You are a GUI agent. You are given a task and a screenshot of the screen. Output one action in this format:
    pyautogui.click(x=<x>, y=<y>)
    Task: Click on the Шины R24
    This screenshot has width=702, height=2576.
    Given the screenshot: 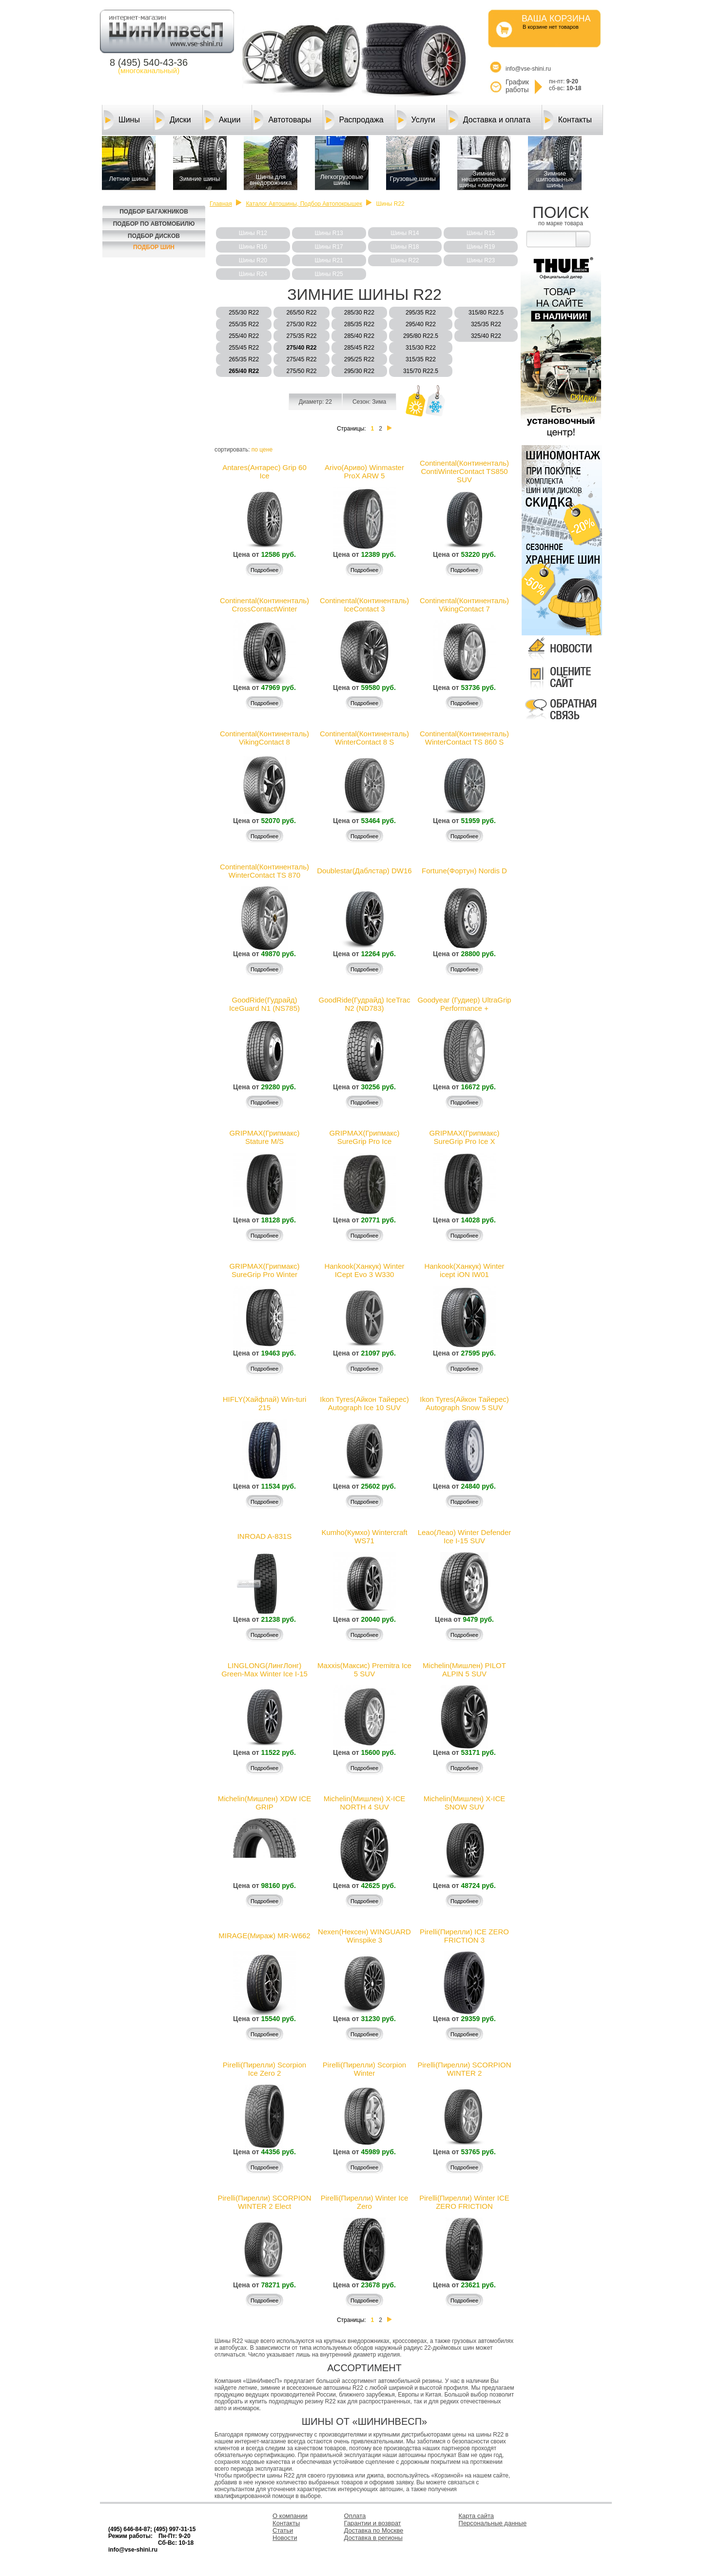 What is the action you would take?
    pyautogui.click(x=253, y=274)
    